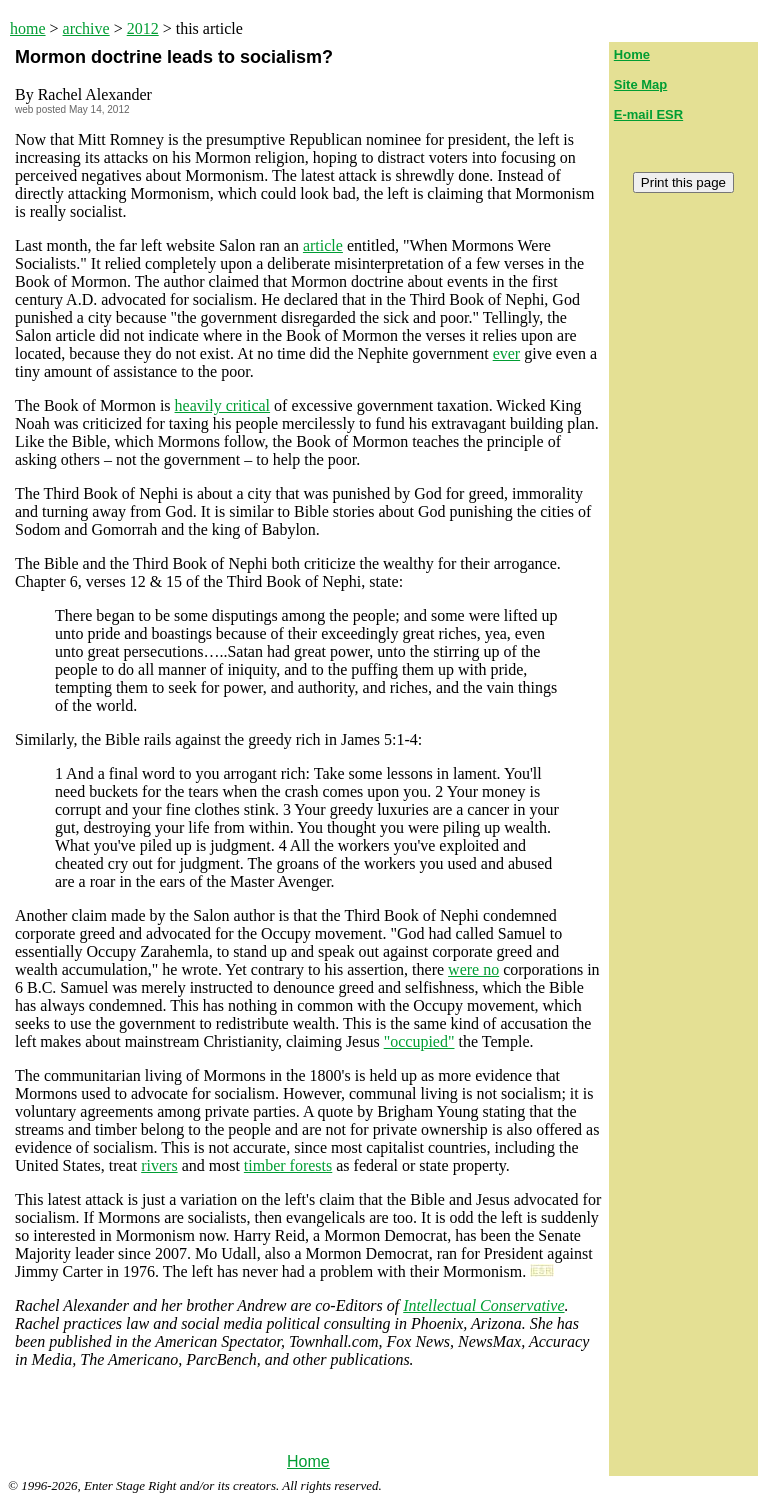 This screenshot has width=768, height=1494. Describe the element at coordinates (159, 1165) in the screenshot. I see `rivers` at that location.